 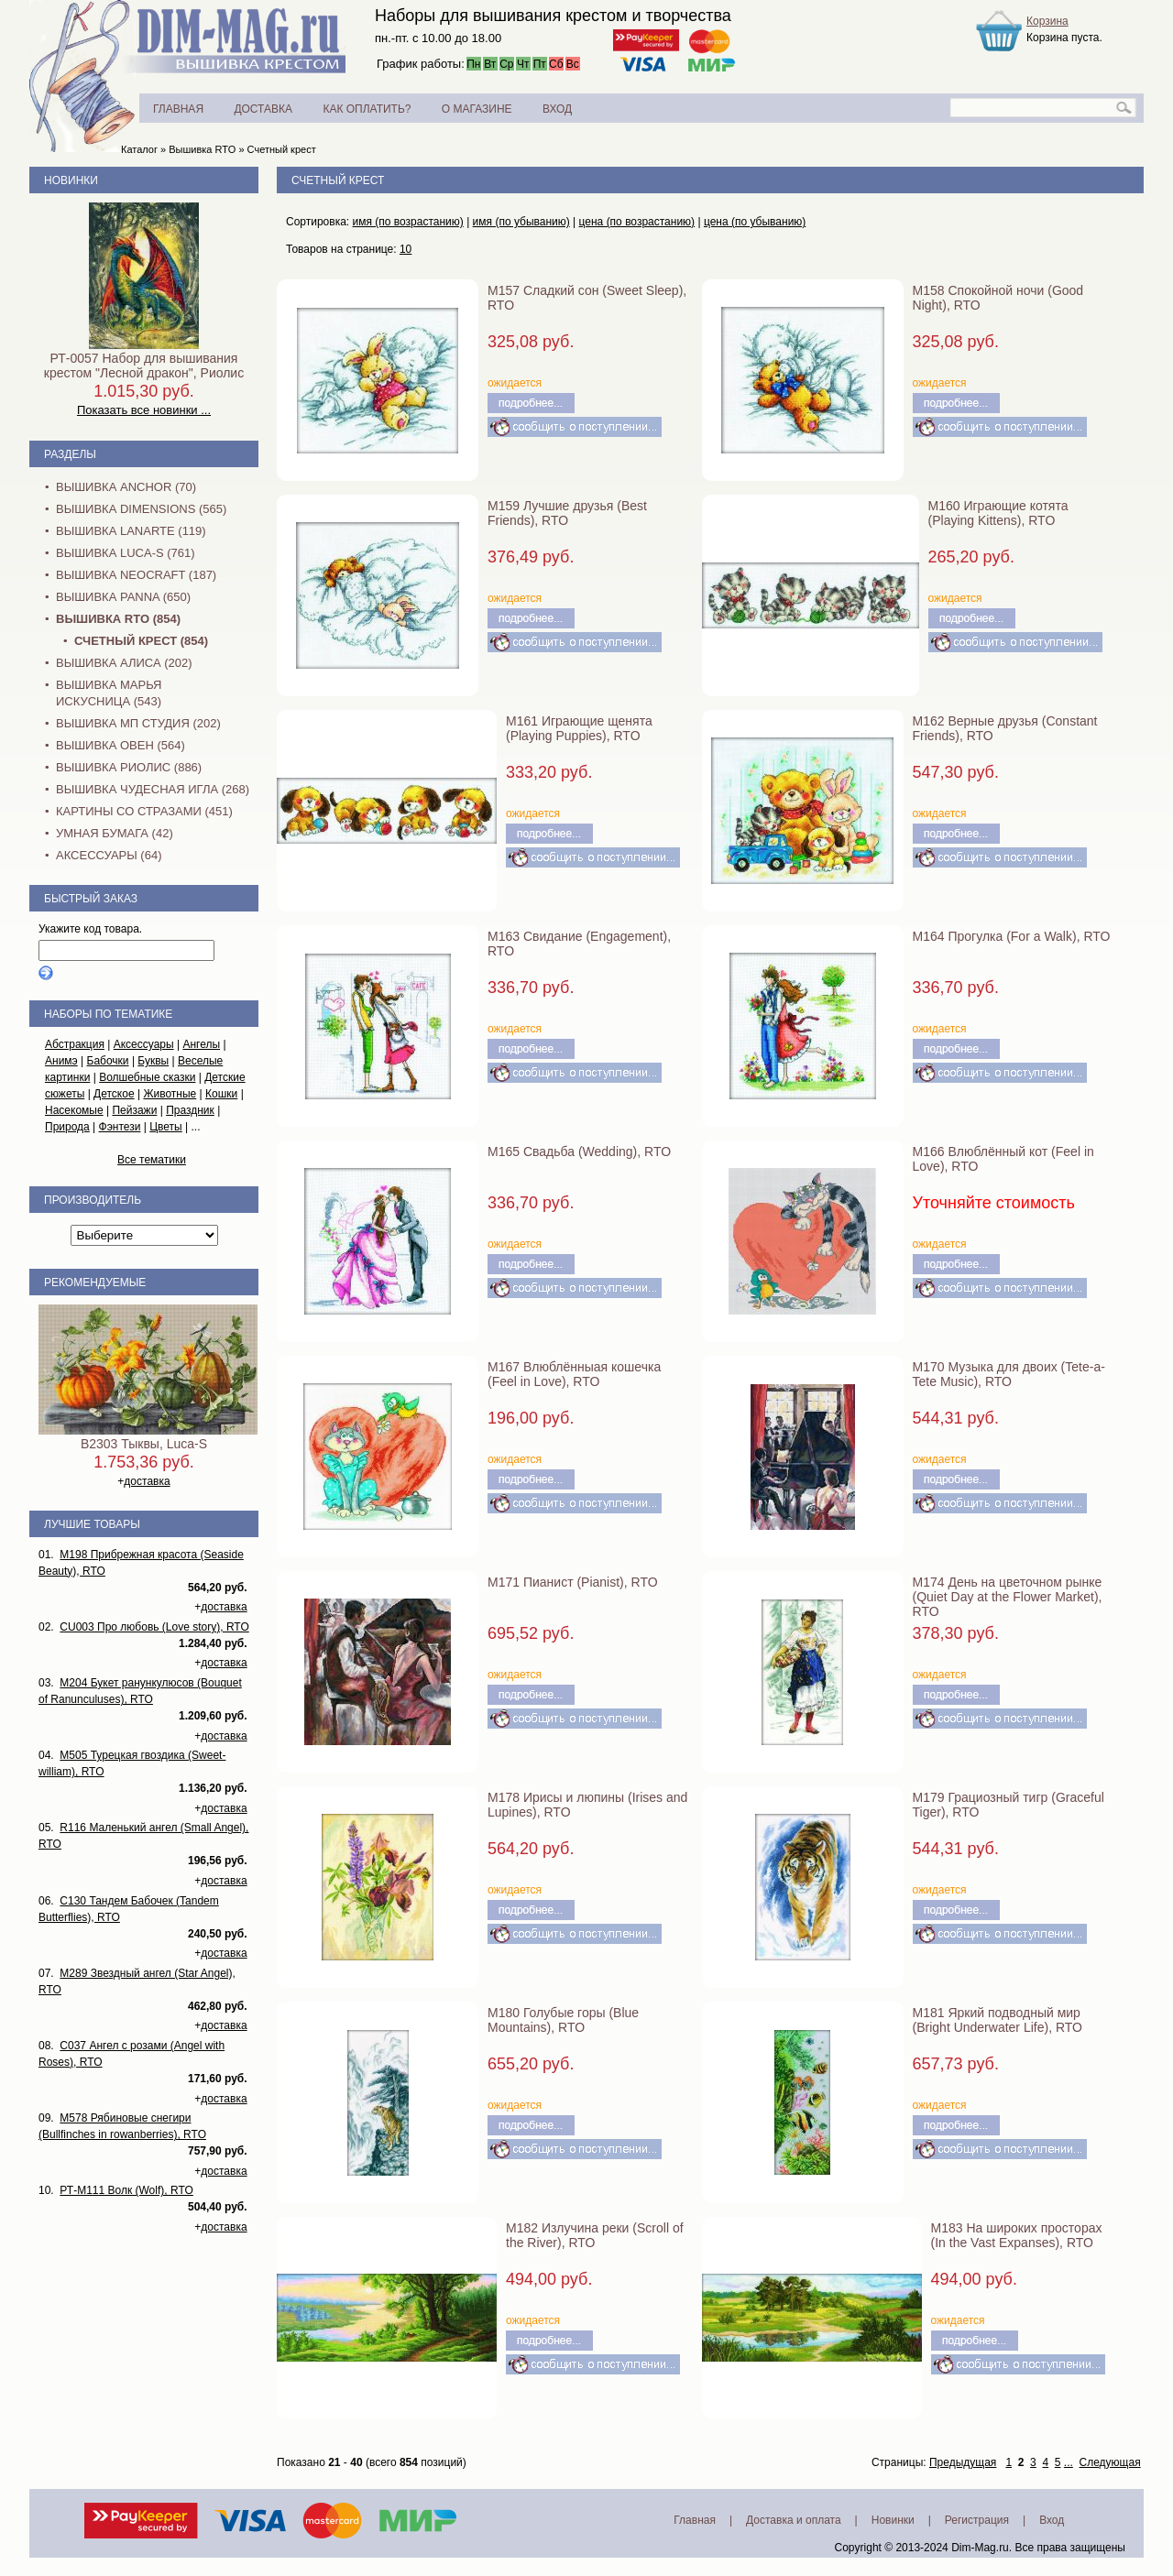 What do you see at coordinates (408, 221) in the screenshot?
I see `имя (по возрастанию)` at bounding box center [408, 221].